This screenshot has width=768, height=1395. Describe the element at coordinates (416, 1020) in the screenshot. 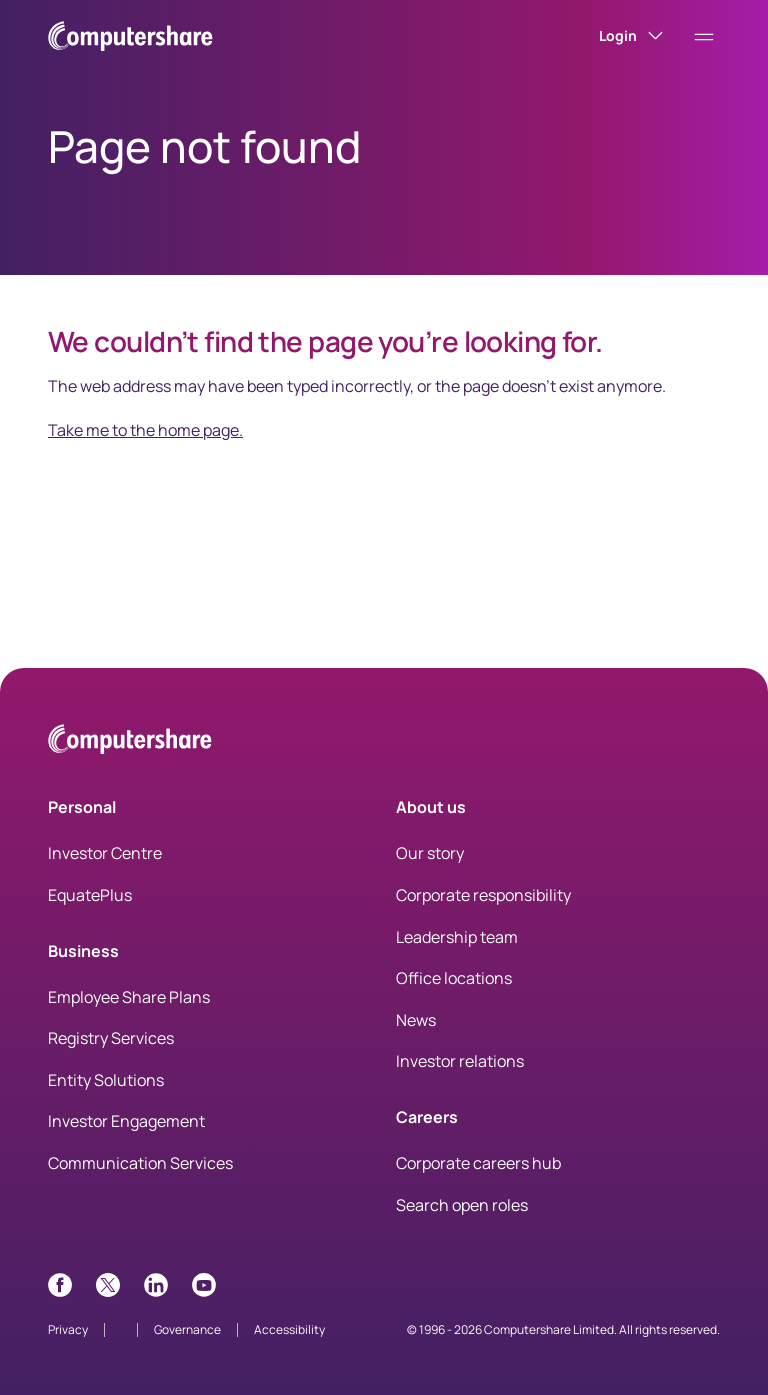

I see `News` at that location.